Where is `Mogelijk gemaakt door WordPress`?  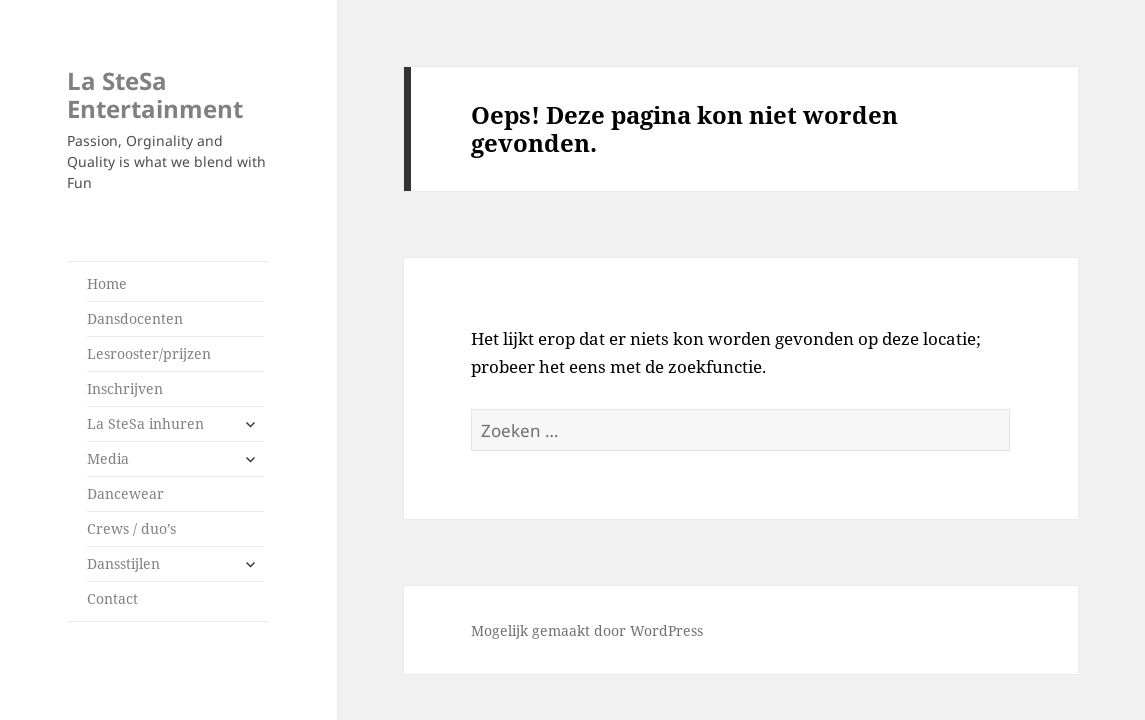
Mogelijk gemaakt door WordPress is located at coordinates (587, 630).